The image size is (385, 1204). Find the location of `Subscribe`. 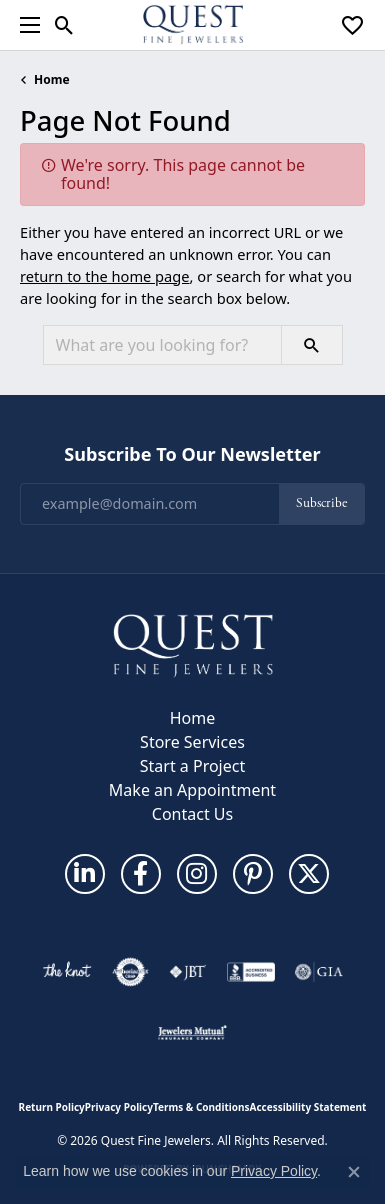

Subscribe is located at coordinates (321, 503).